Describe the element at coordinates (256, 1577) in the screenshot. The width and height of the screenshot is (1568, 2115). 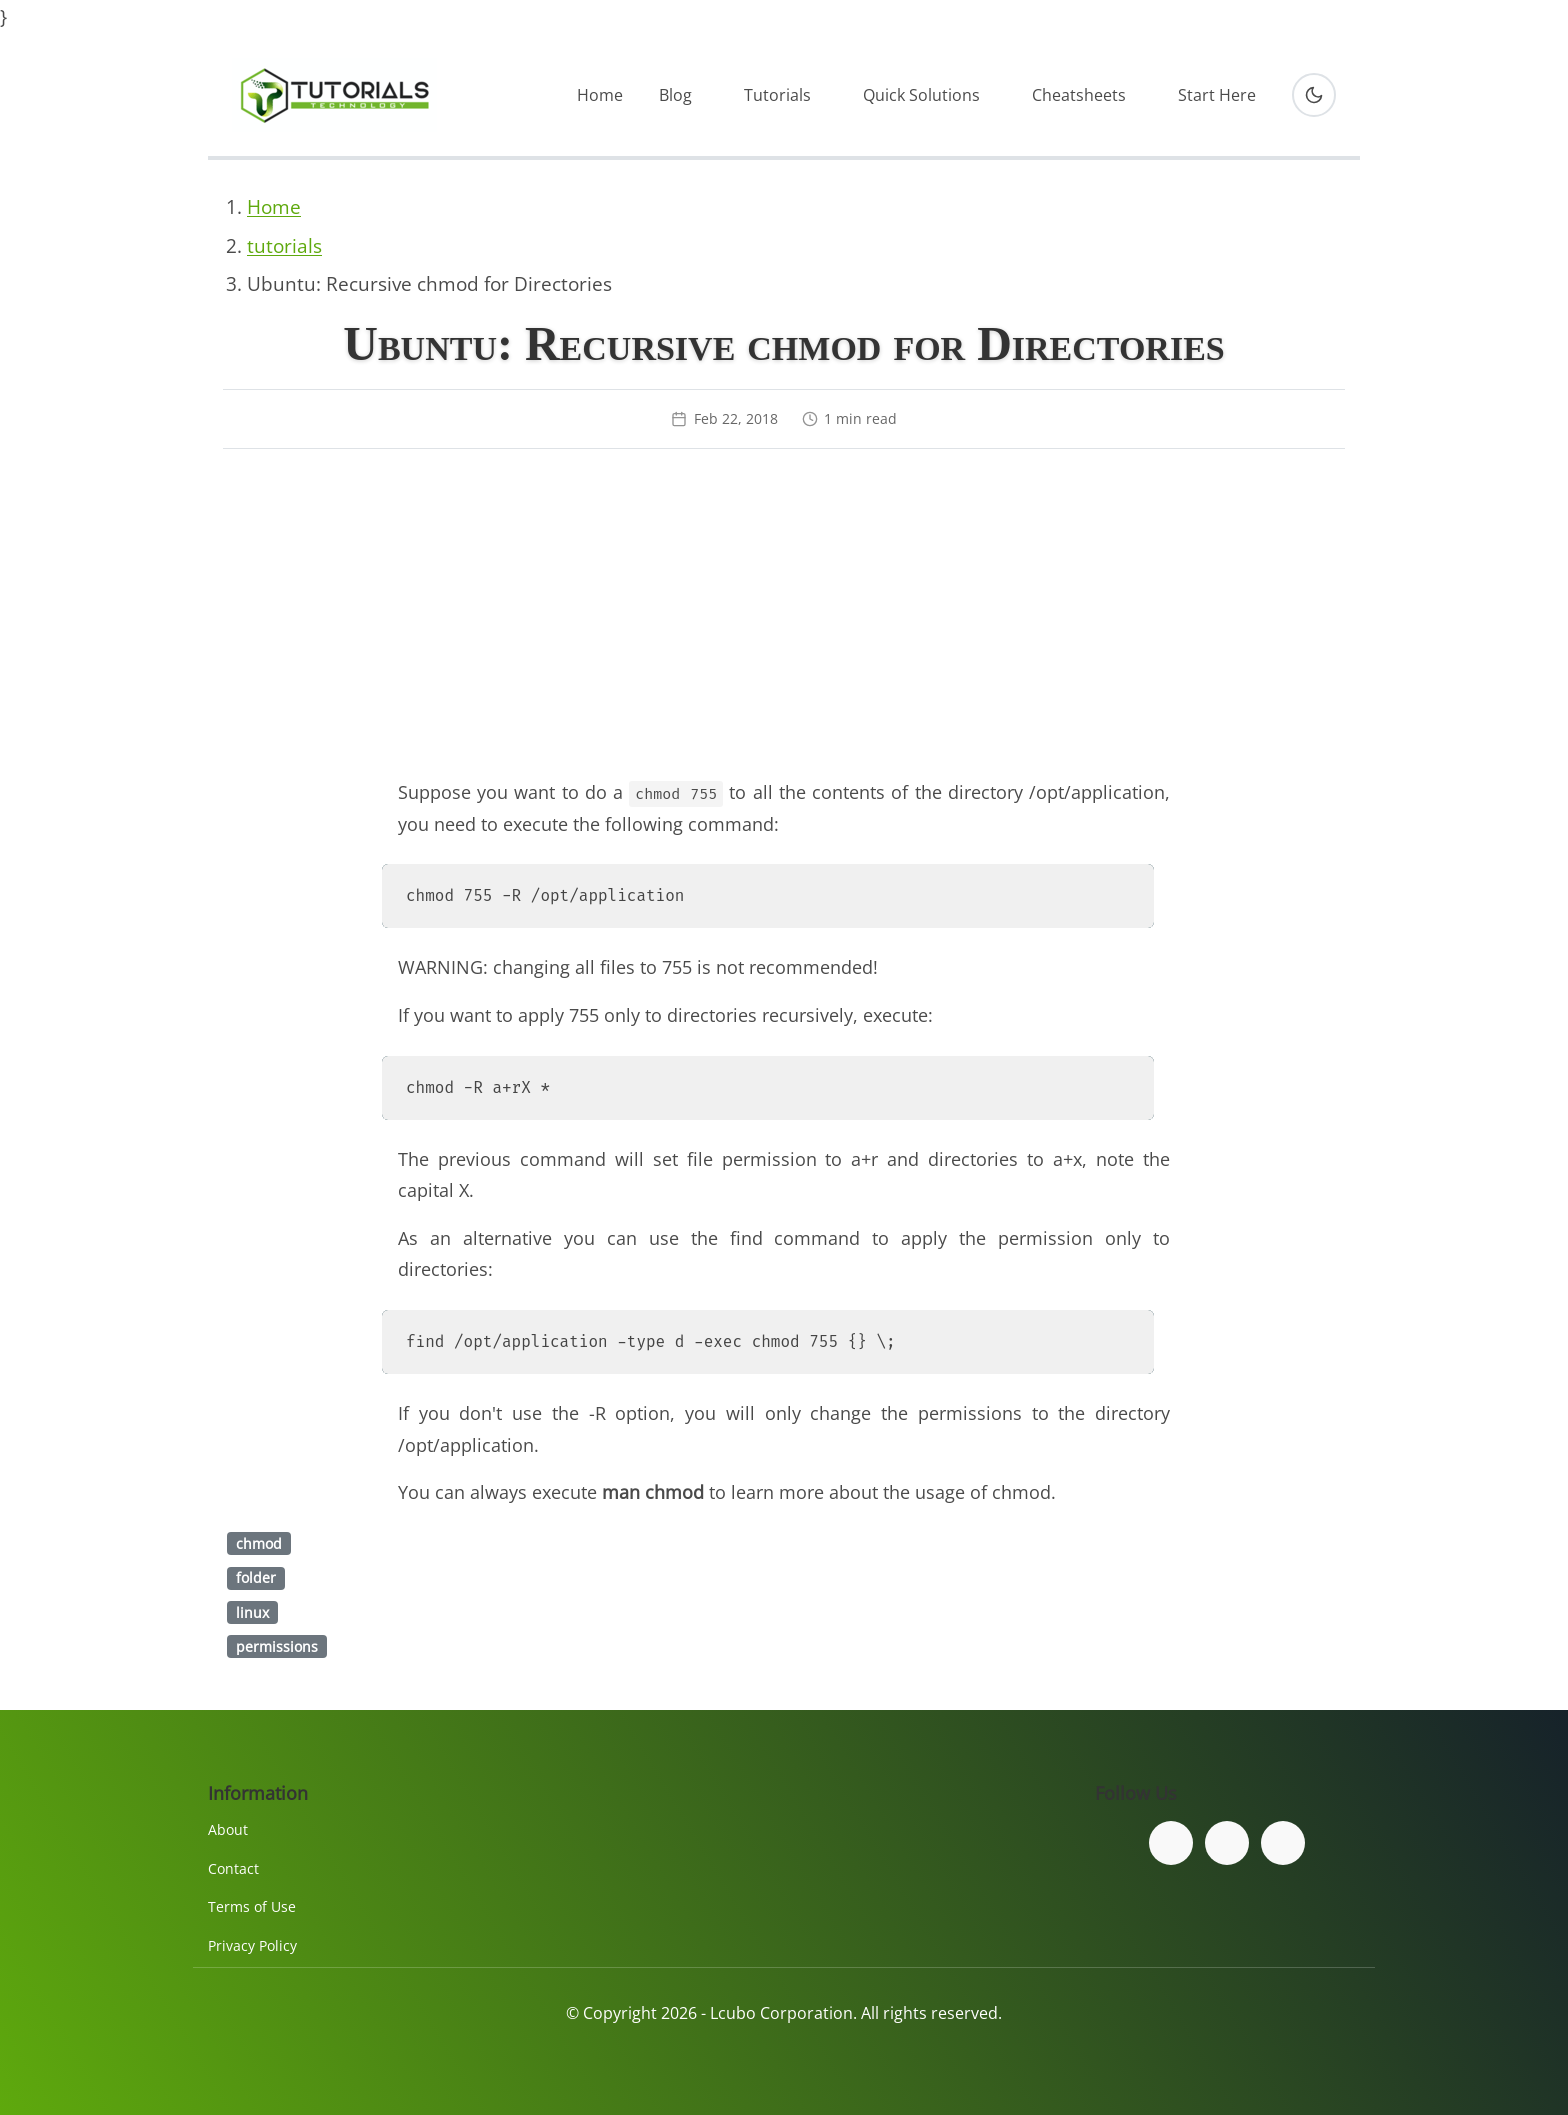
I see `folder` at that location.